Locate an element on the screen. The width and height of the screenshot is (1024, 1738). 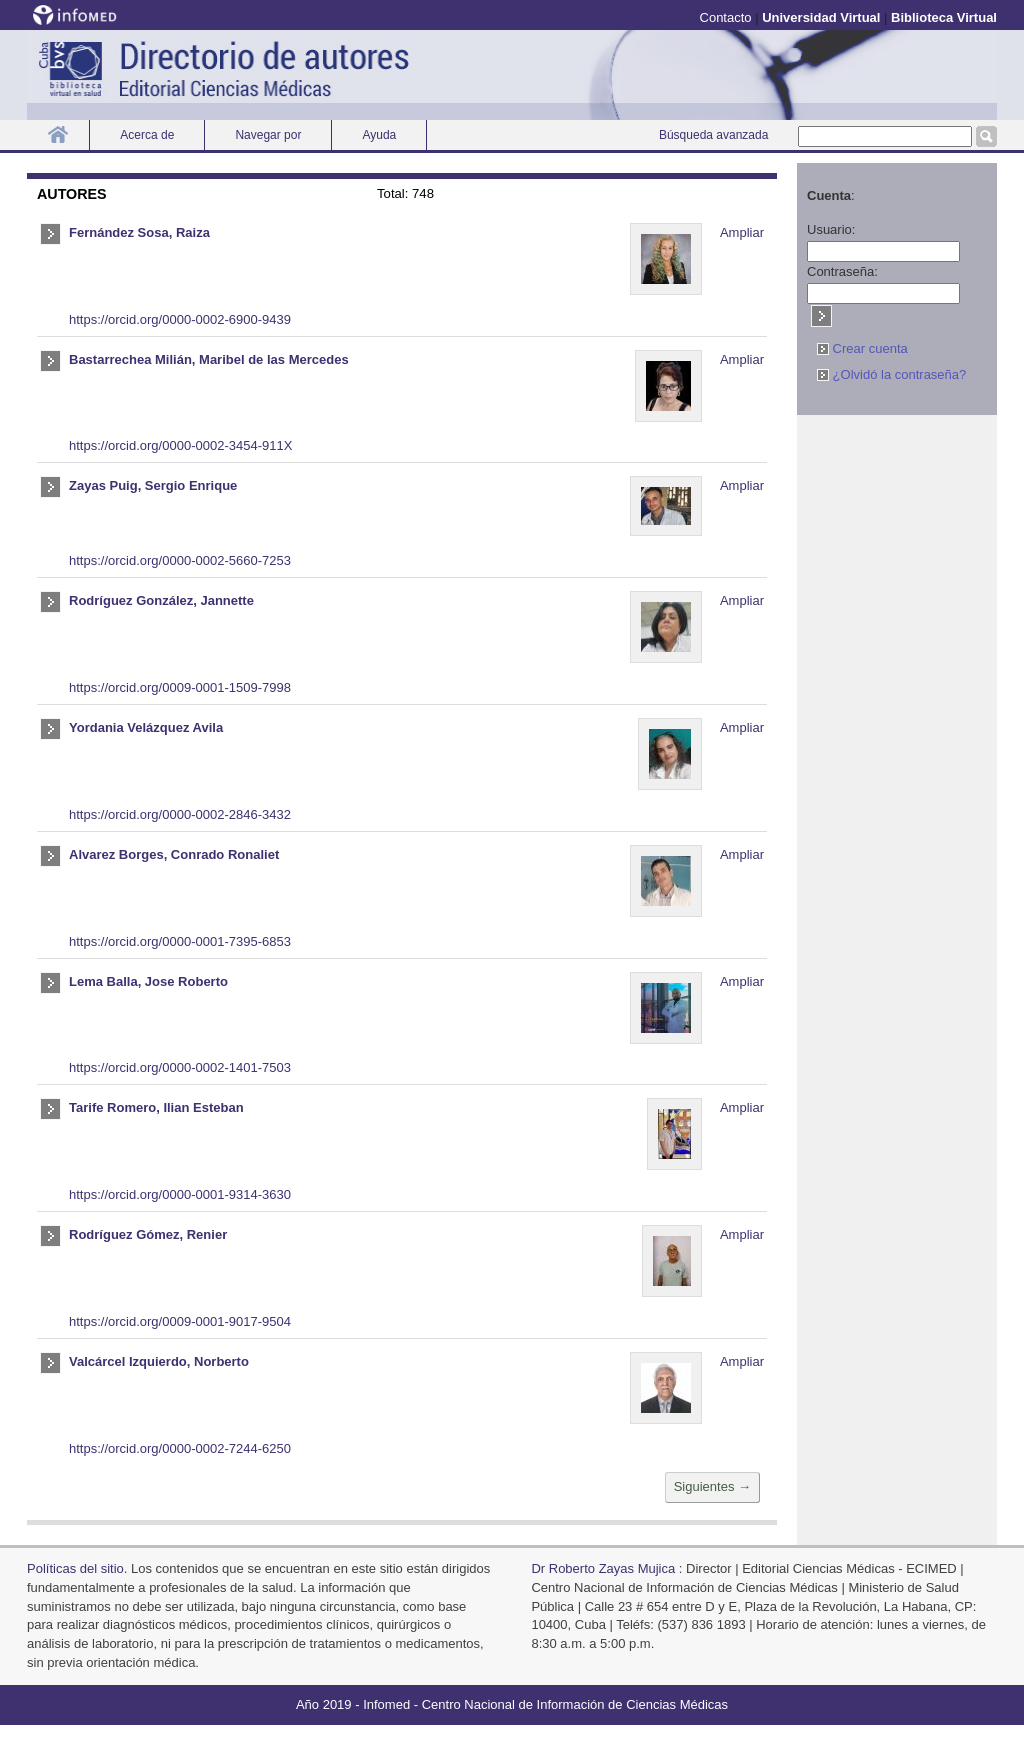
Navegar por is located at coordinates (268, 135).